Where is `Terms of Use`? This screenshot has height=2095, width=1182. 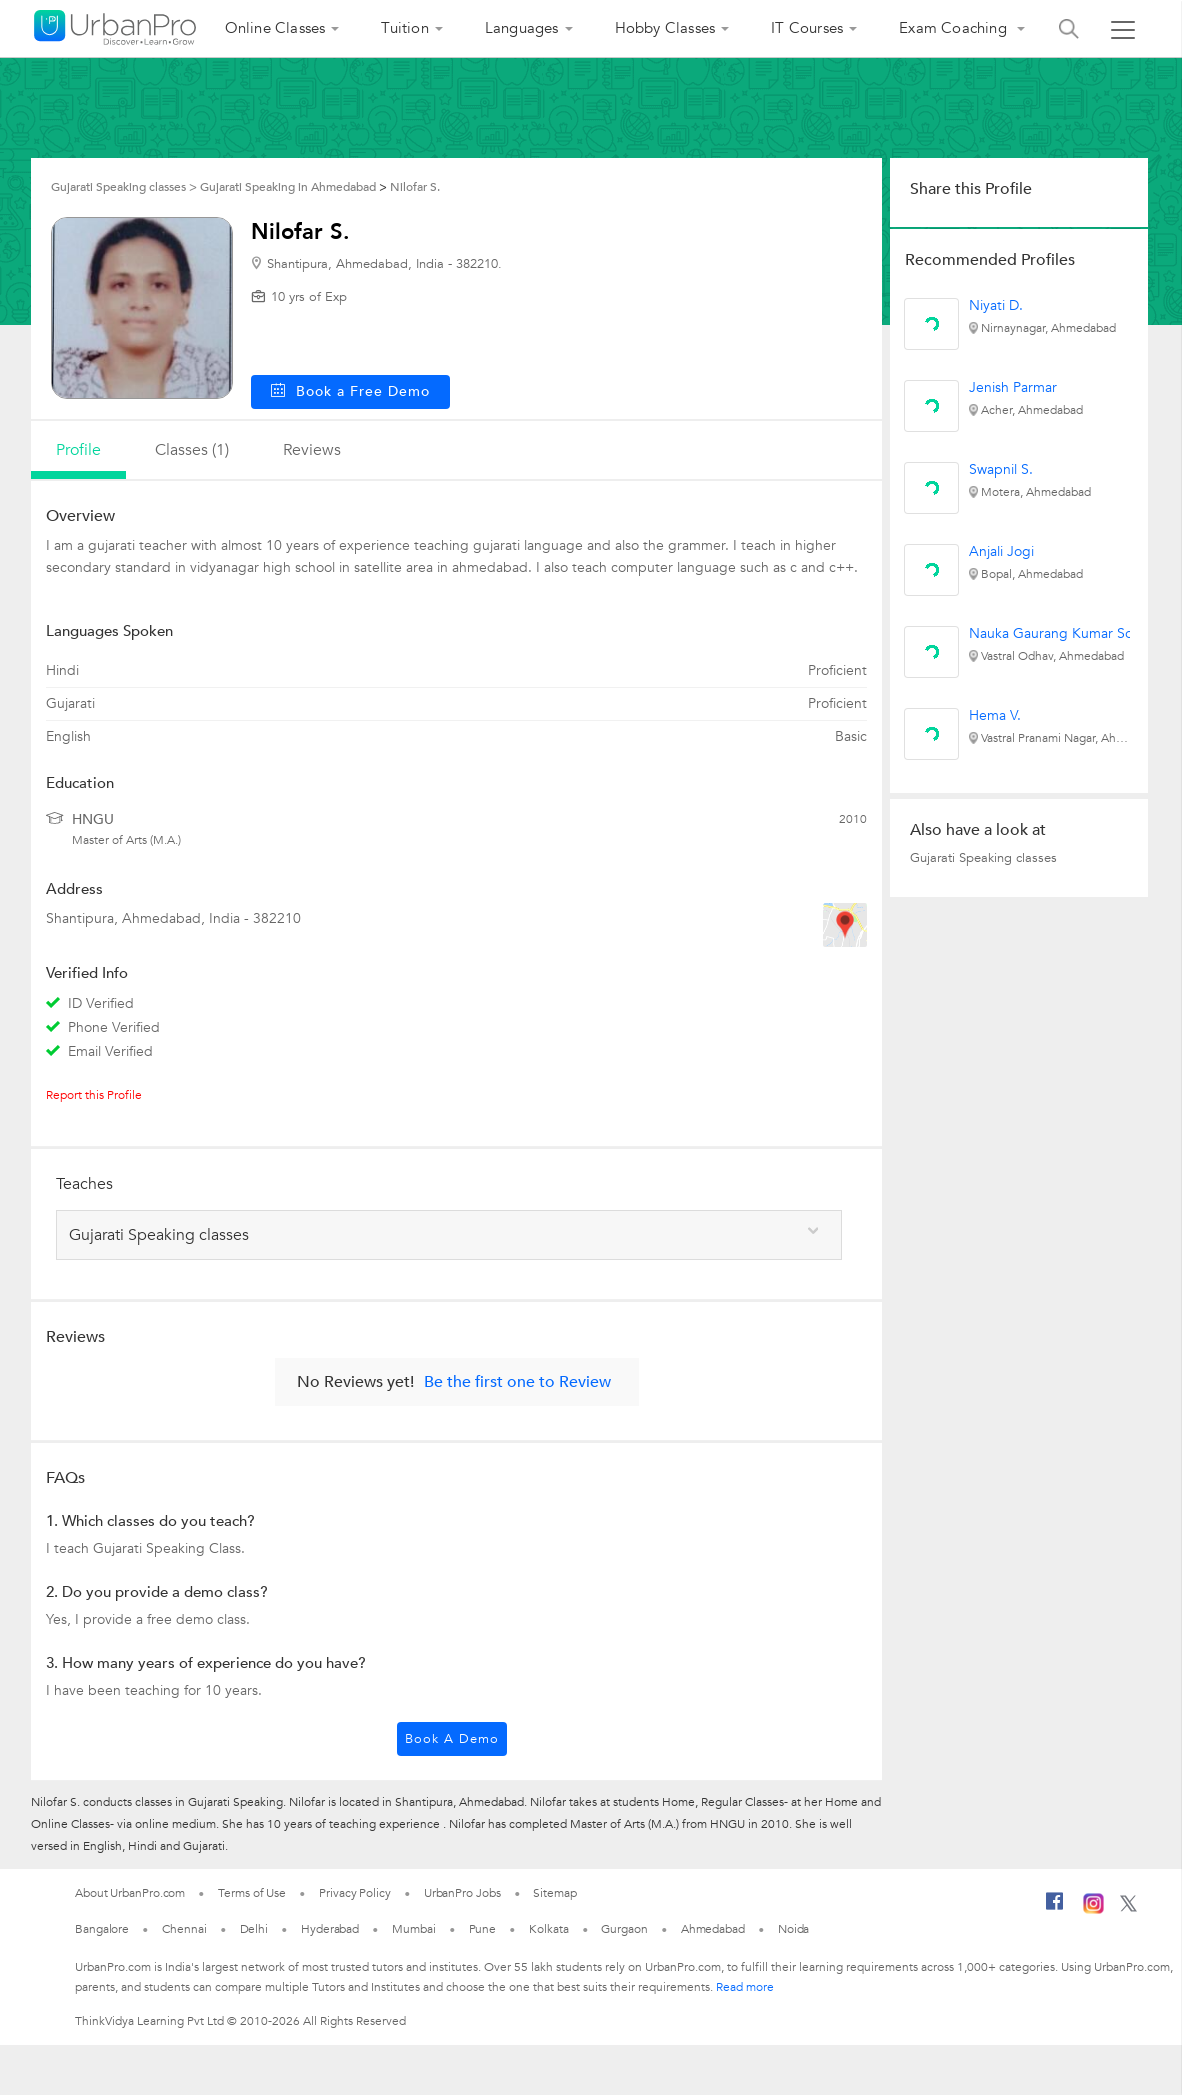 Terms of Use is located at coordinates (252, 1893).